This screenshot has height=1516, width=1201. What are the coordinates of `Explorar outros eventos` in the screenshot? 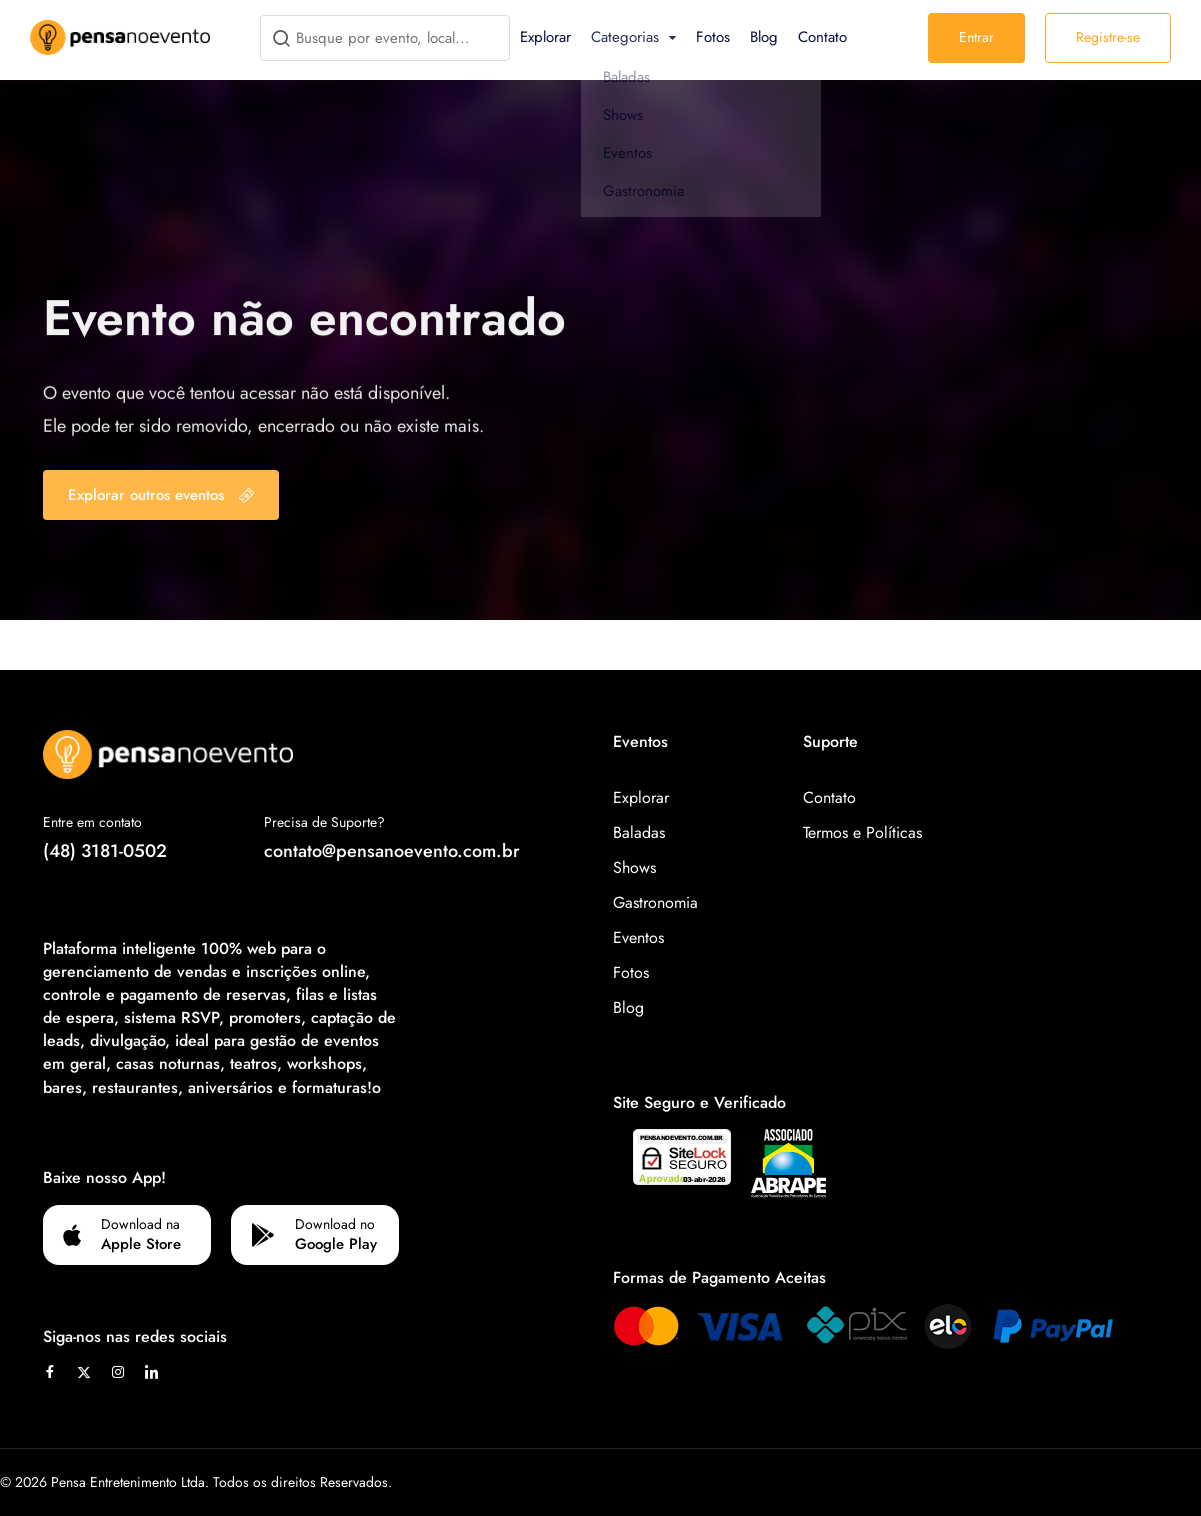 It's located at (161, 495).